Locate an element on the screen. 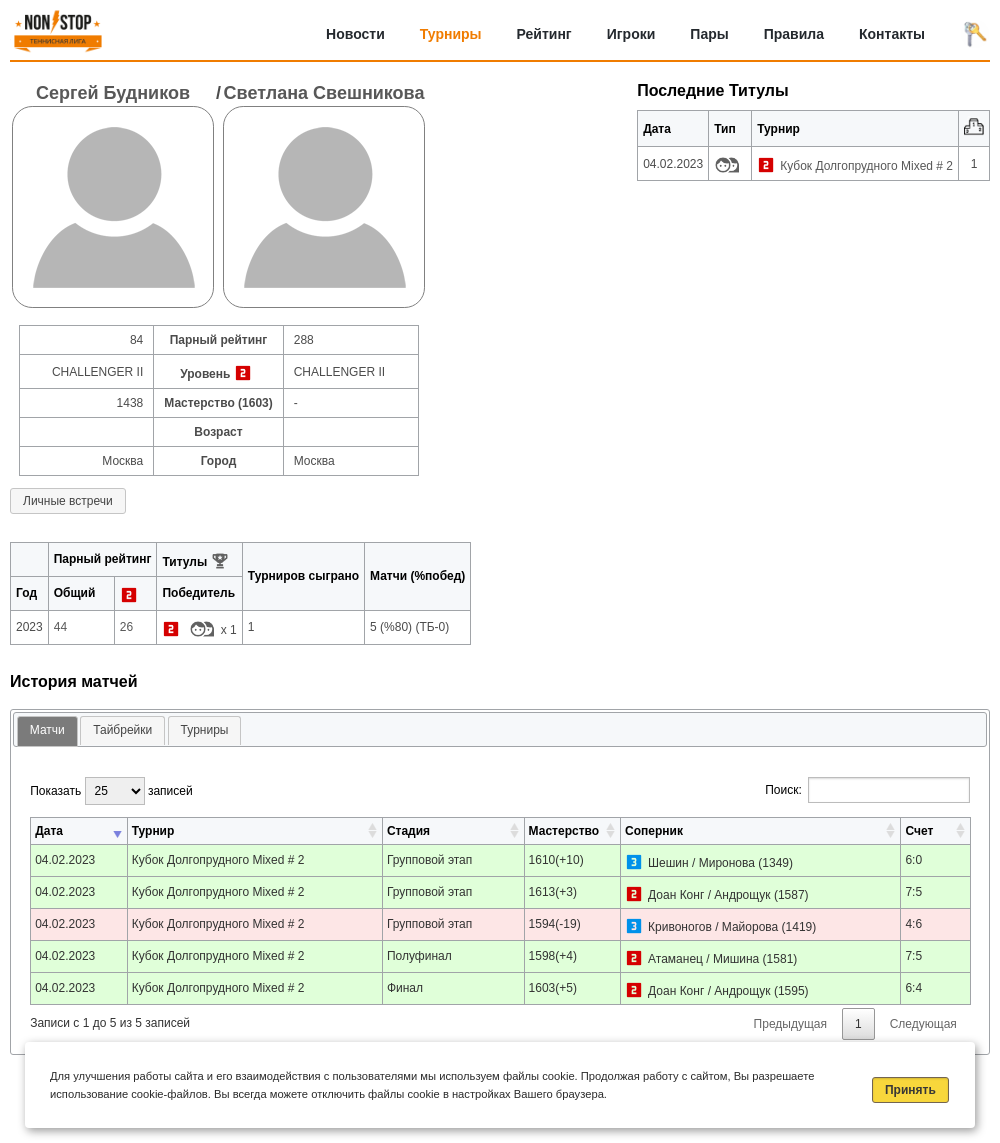 This screenshot has height=1143, width=1000. Шешин / Миронова is located at coordinates (701, 863).